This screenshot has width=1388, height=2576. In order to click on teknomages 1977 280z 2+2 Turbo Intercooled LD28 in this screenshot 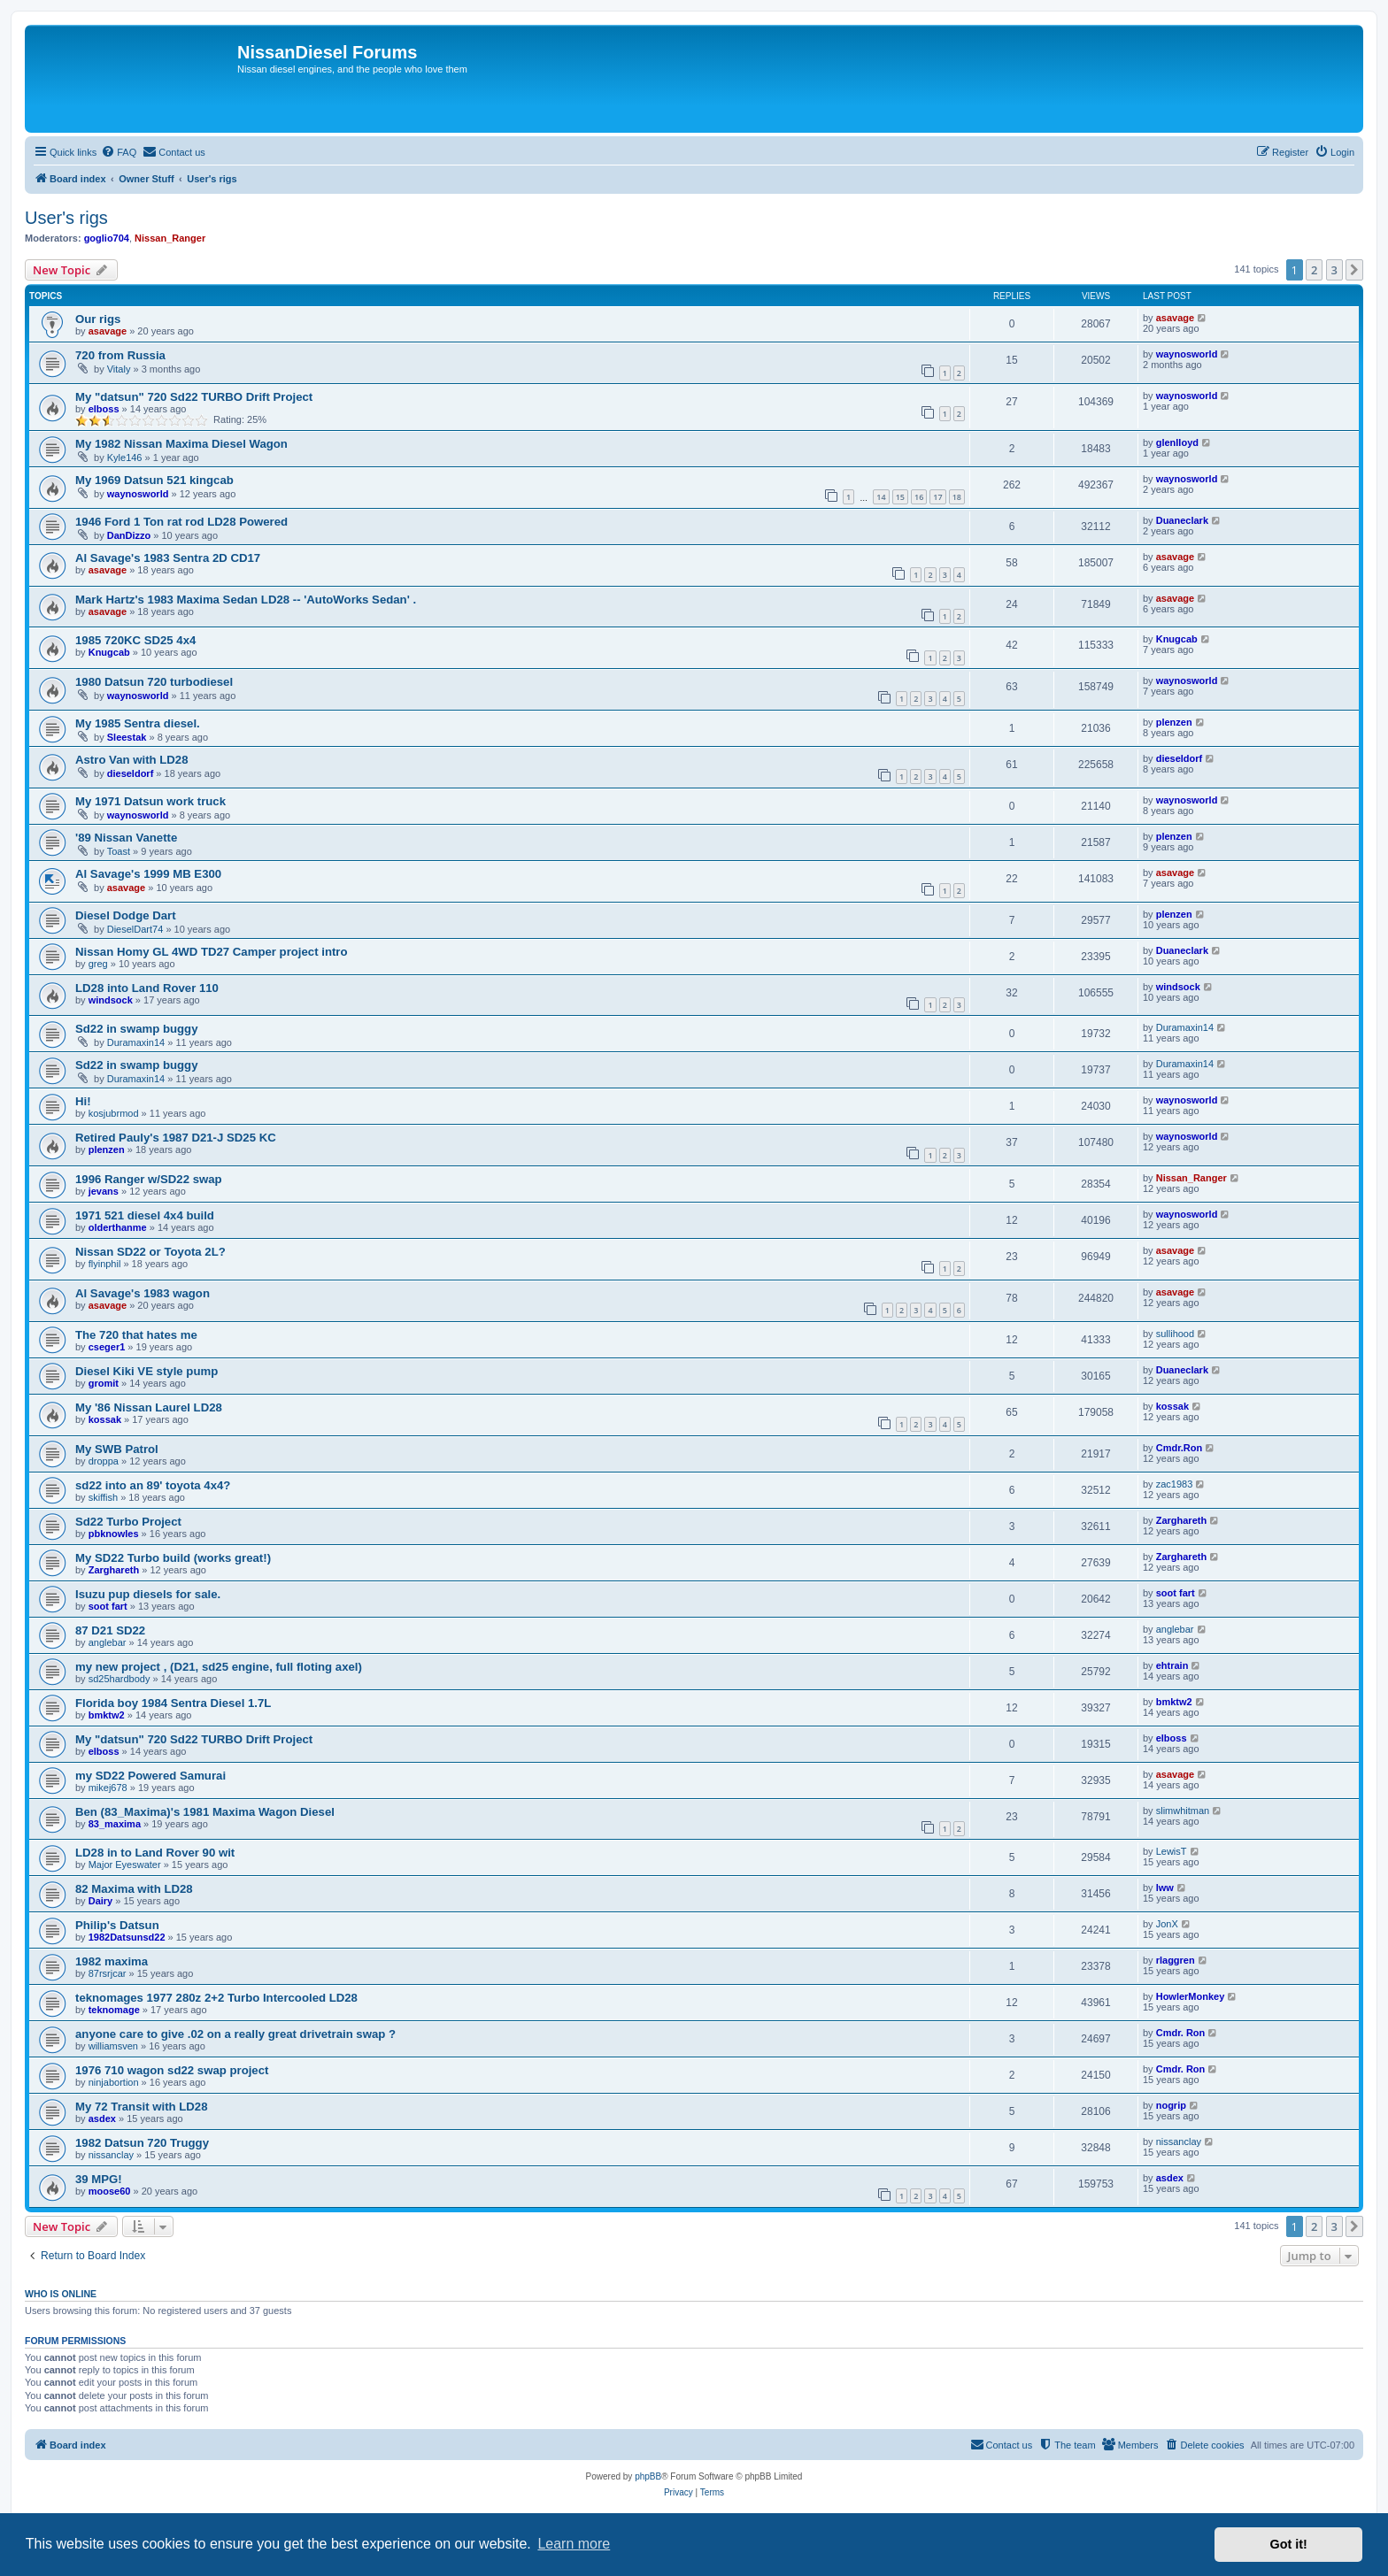, I will do `click(216, 1997)`.